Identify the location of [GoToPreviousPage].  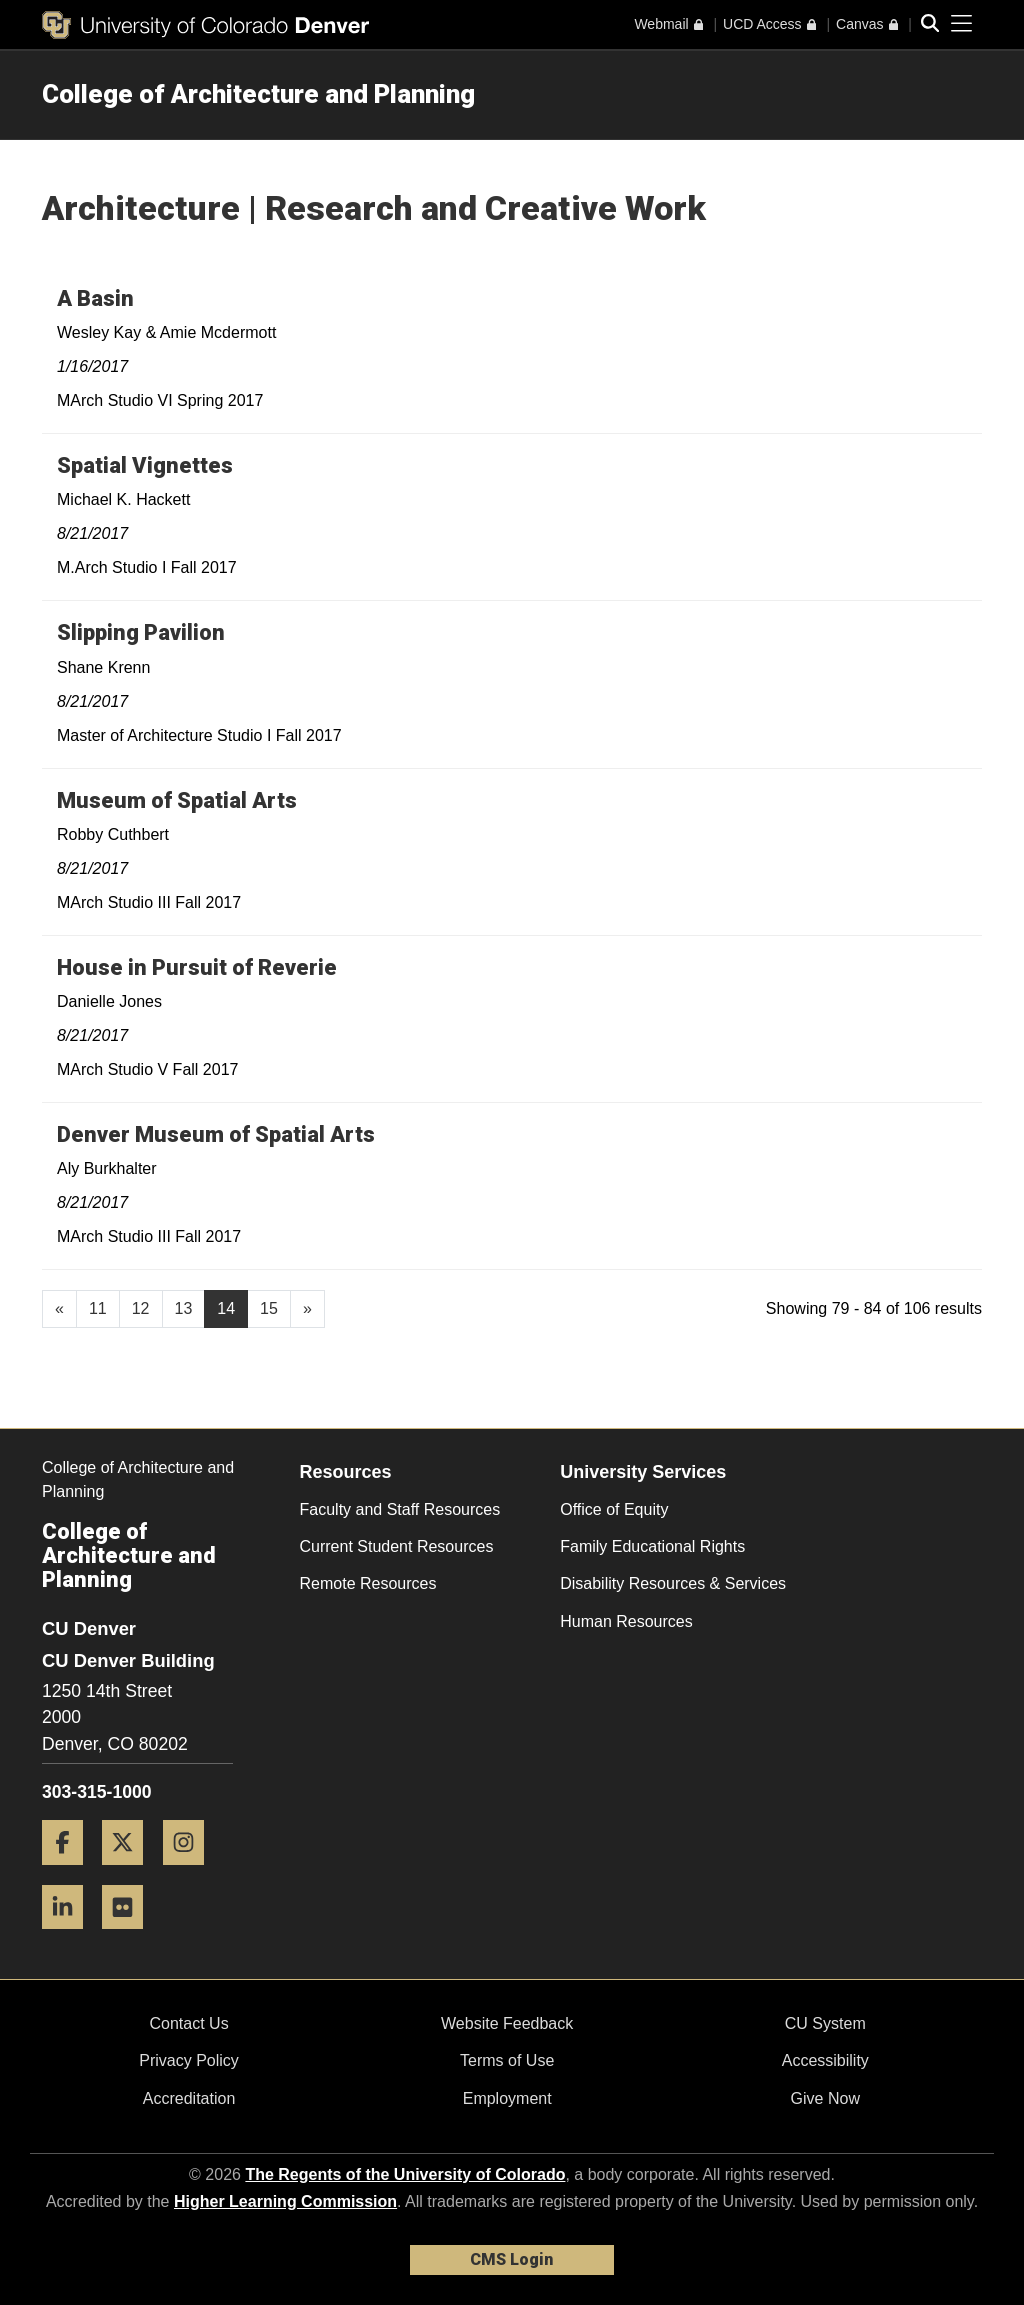
(59, 1309).